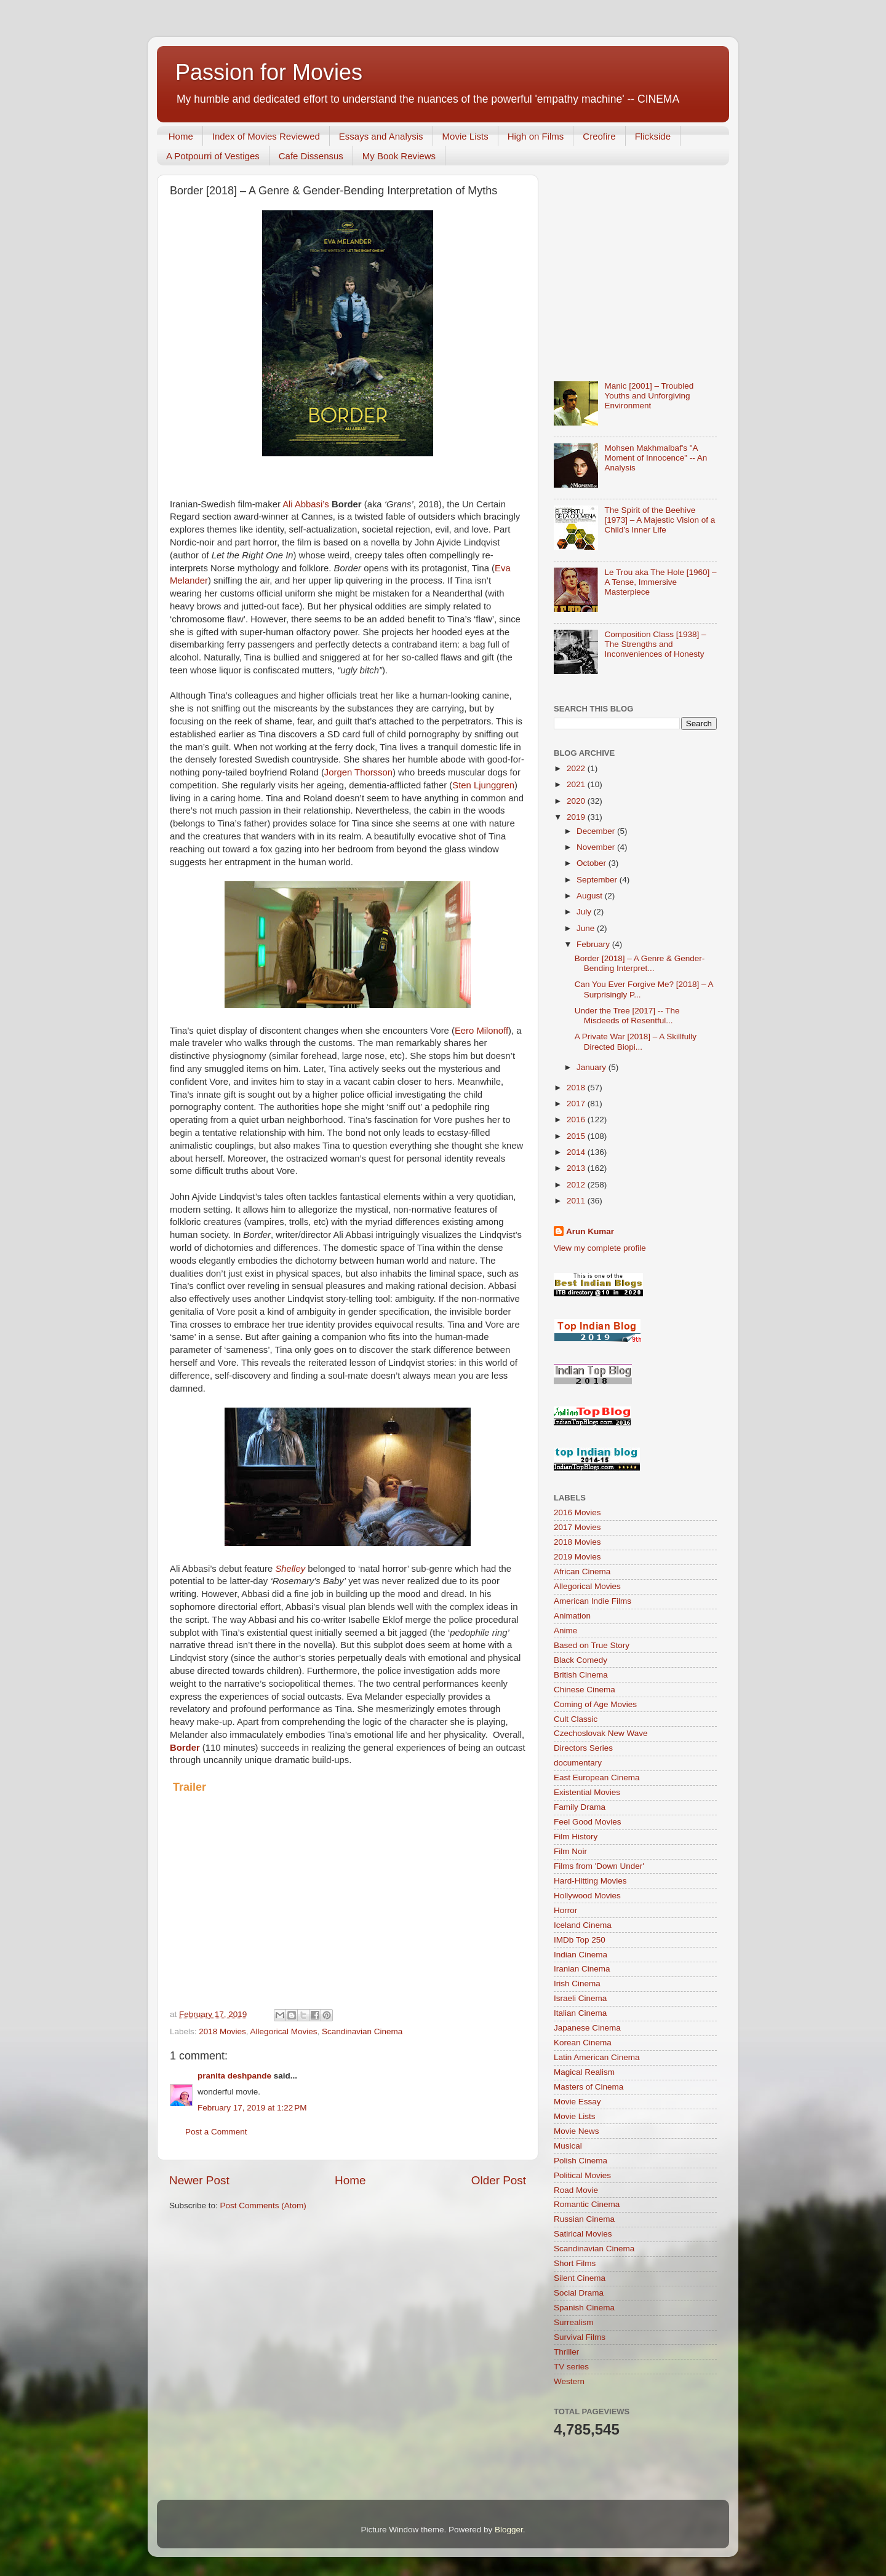 The width and height of the screenshot is (886, 2576). What do you see at coordinates (584, 2072) in the screenshot?
I see `Magical Realism` at bounding box center [584, 2072].